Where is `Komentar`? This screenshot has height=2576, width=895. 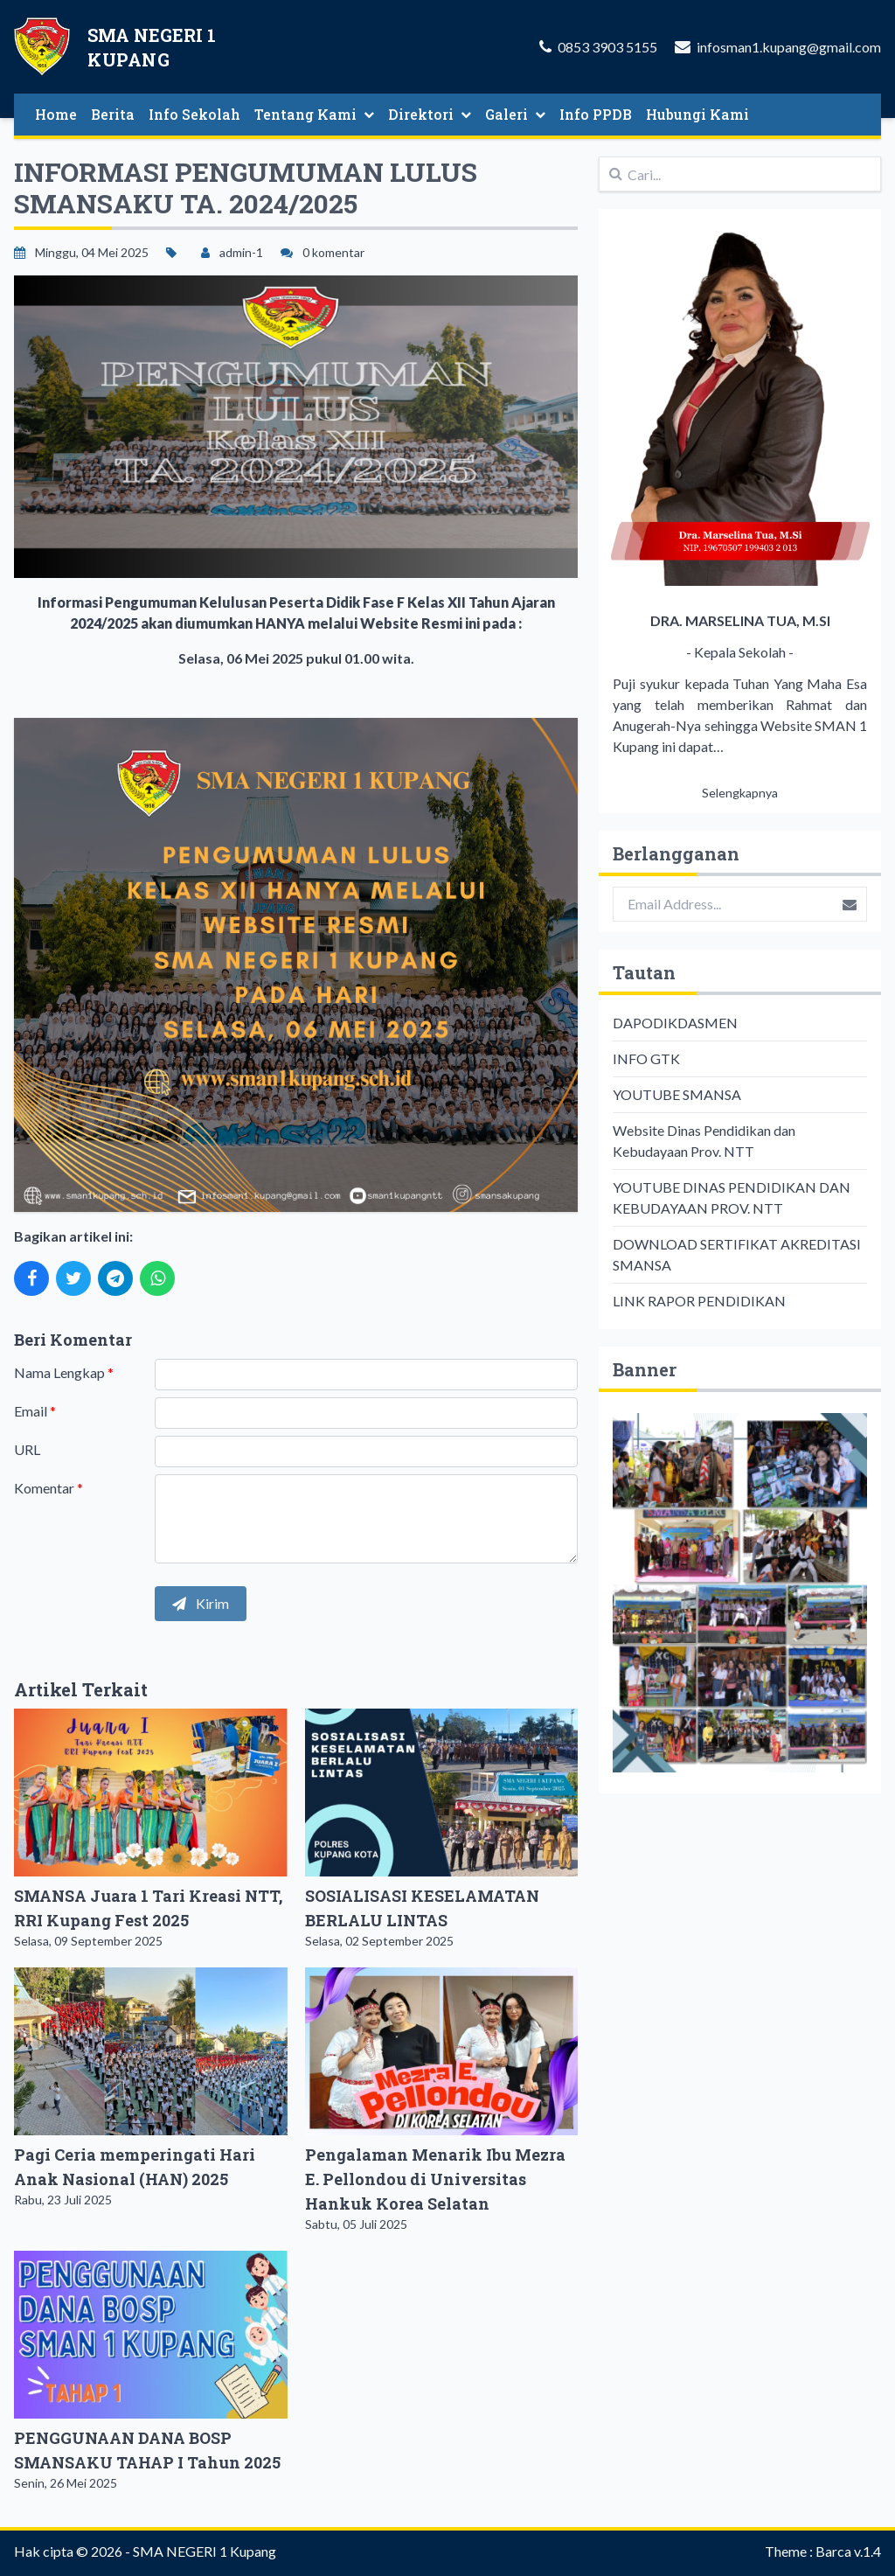 Komentar is located at coordinates (48, 1487).